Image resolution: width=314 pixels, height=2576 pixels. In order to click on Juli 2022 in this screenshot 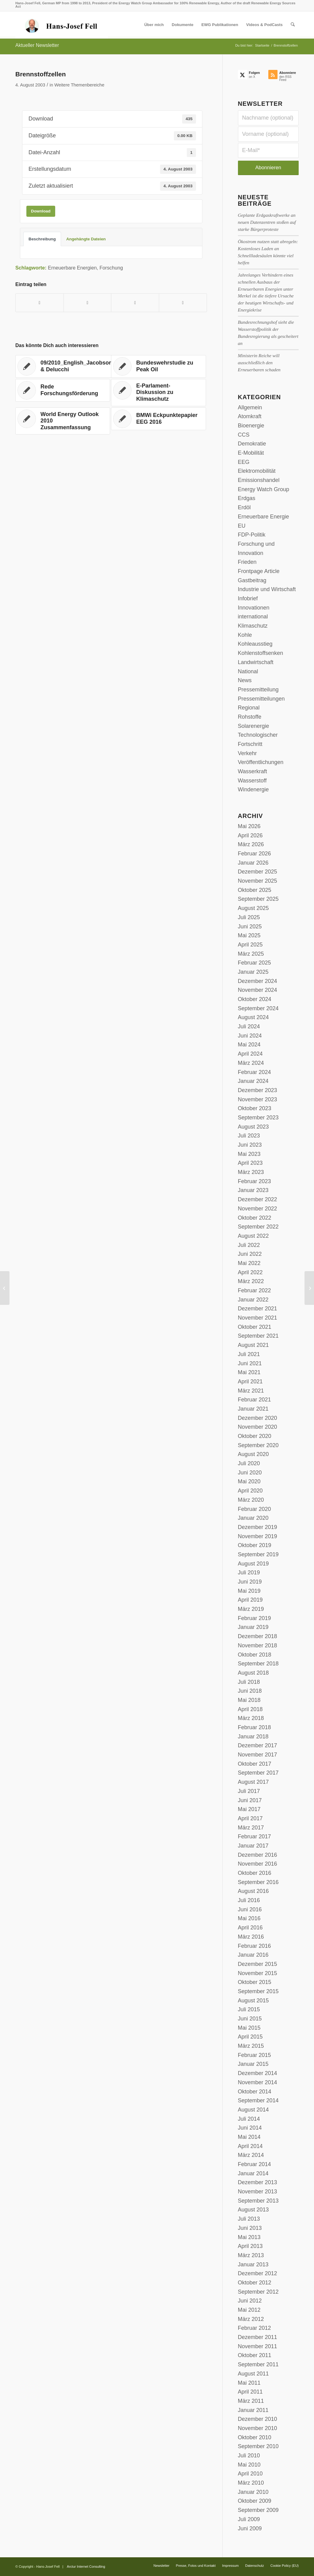, I will do `click(249, 1245)`.